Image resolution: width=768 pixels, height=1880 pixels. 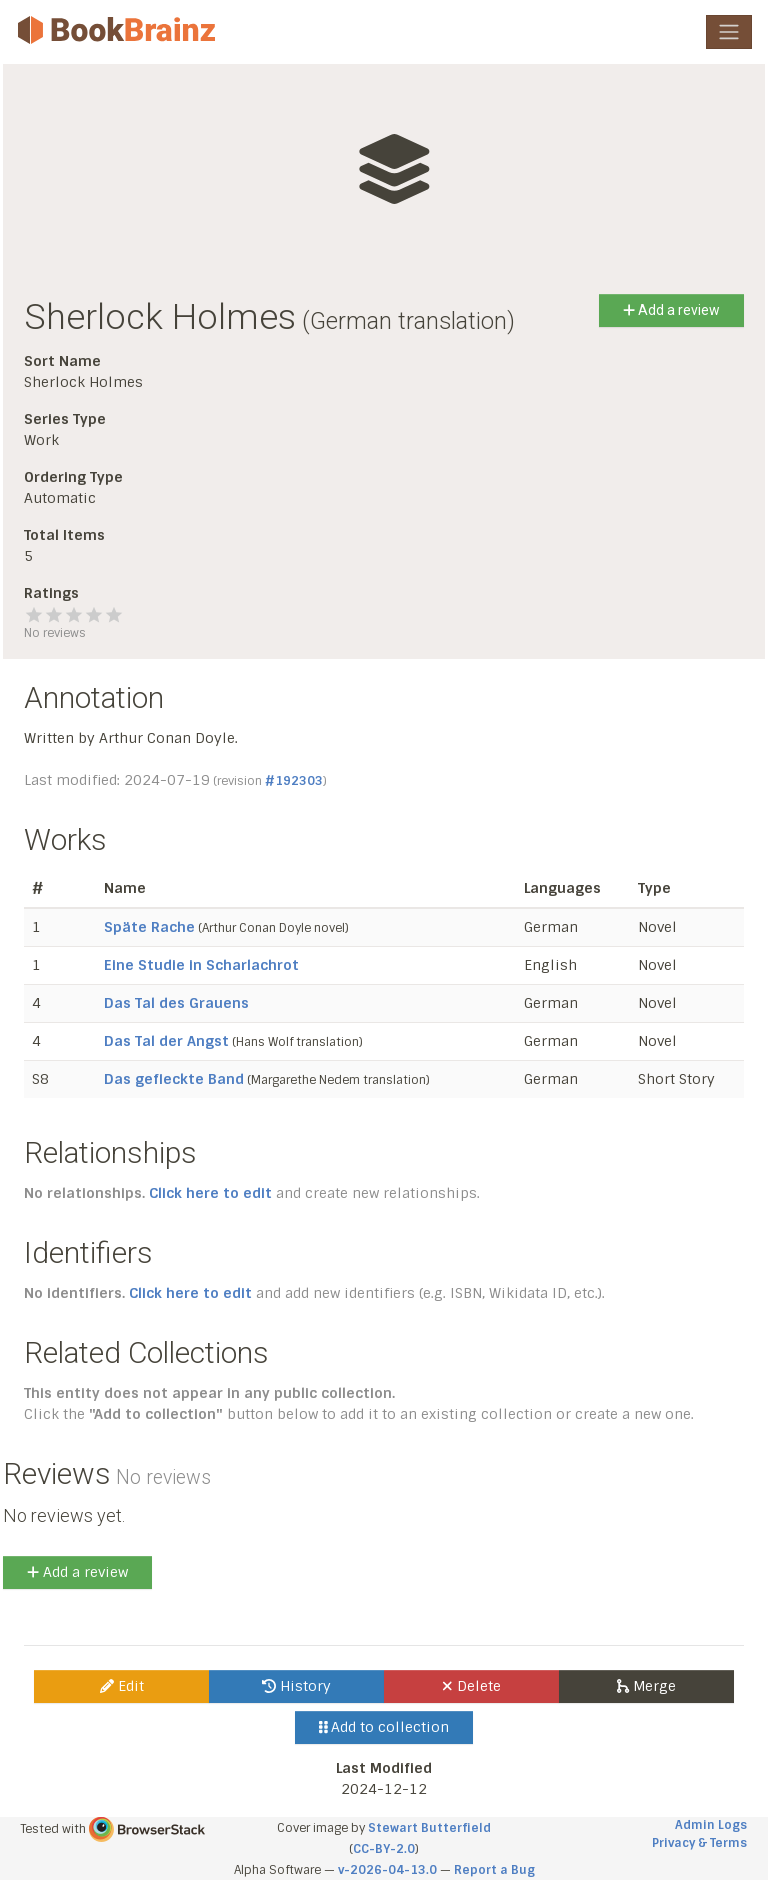 I want to click on Delete, so click(x=471, y=1686).